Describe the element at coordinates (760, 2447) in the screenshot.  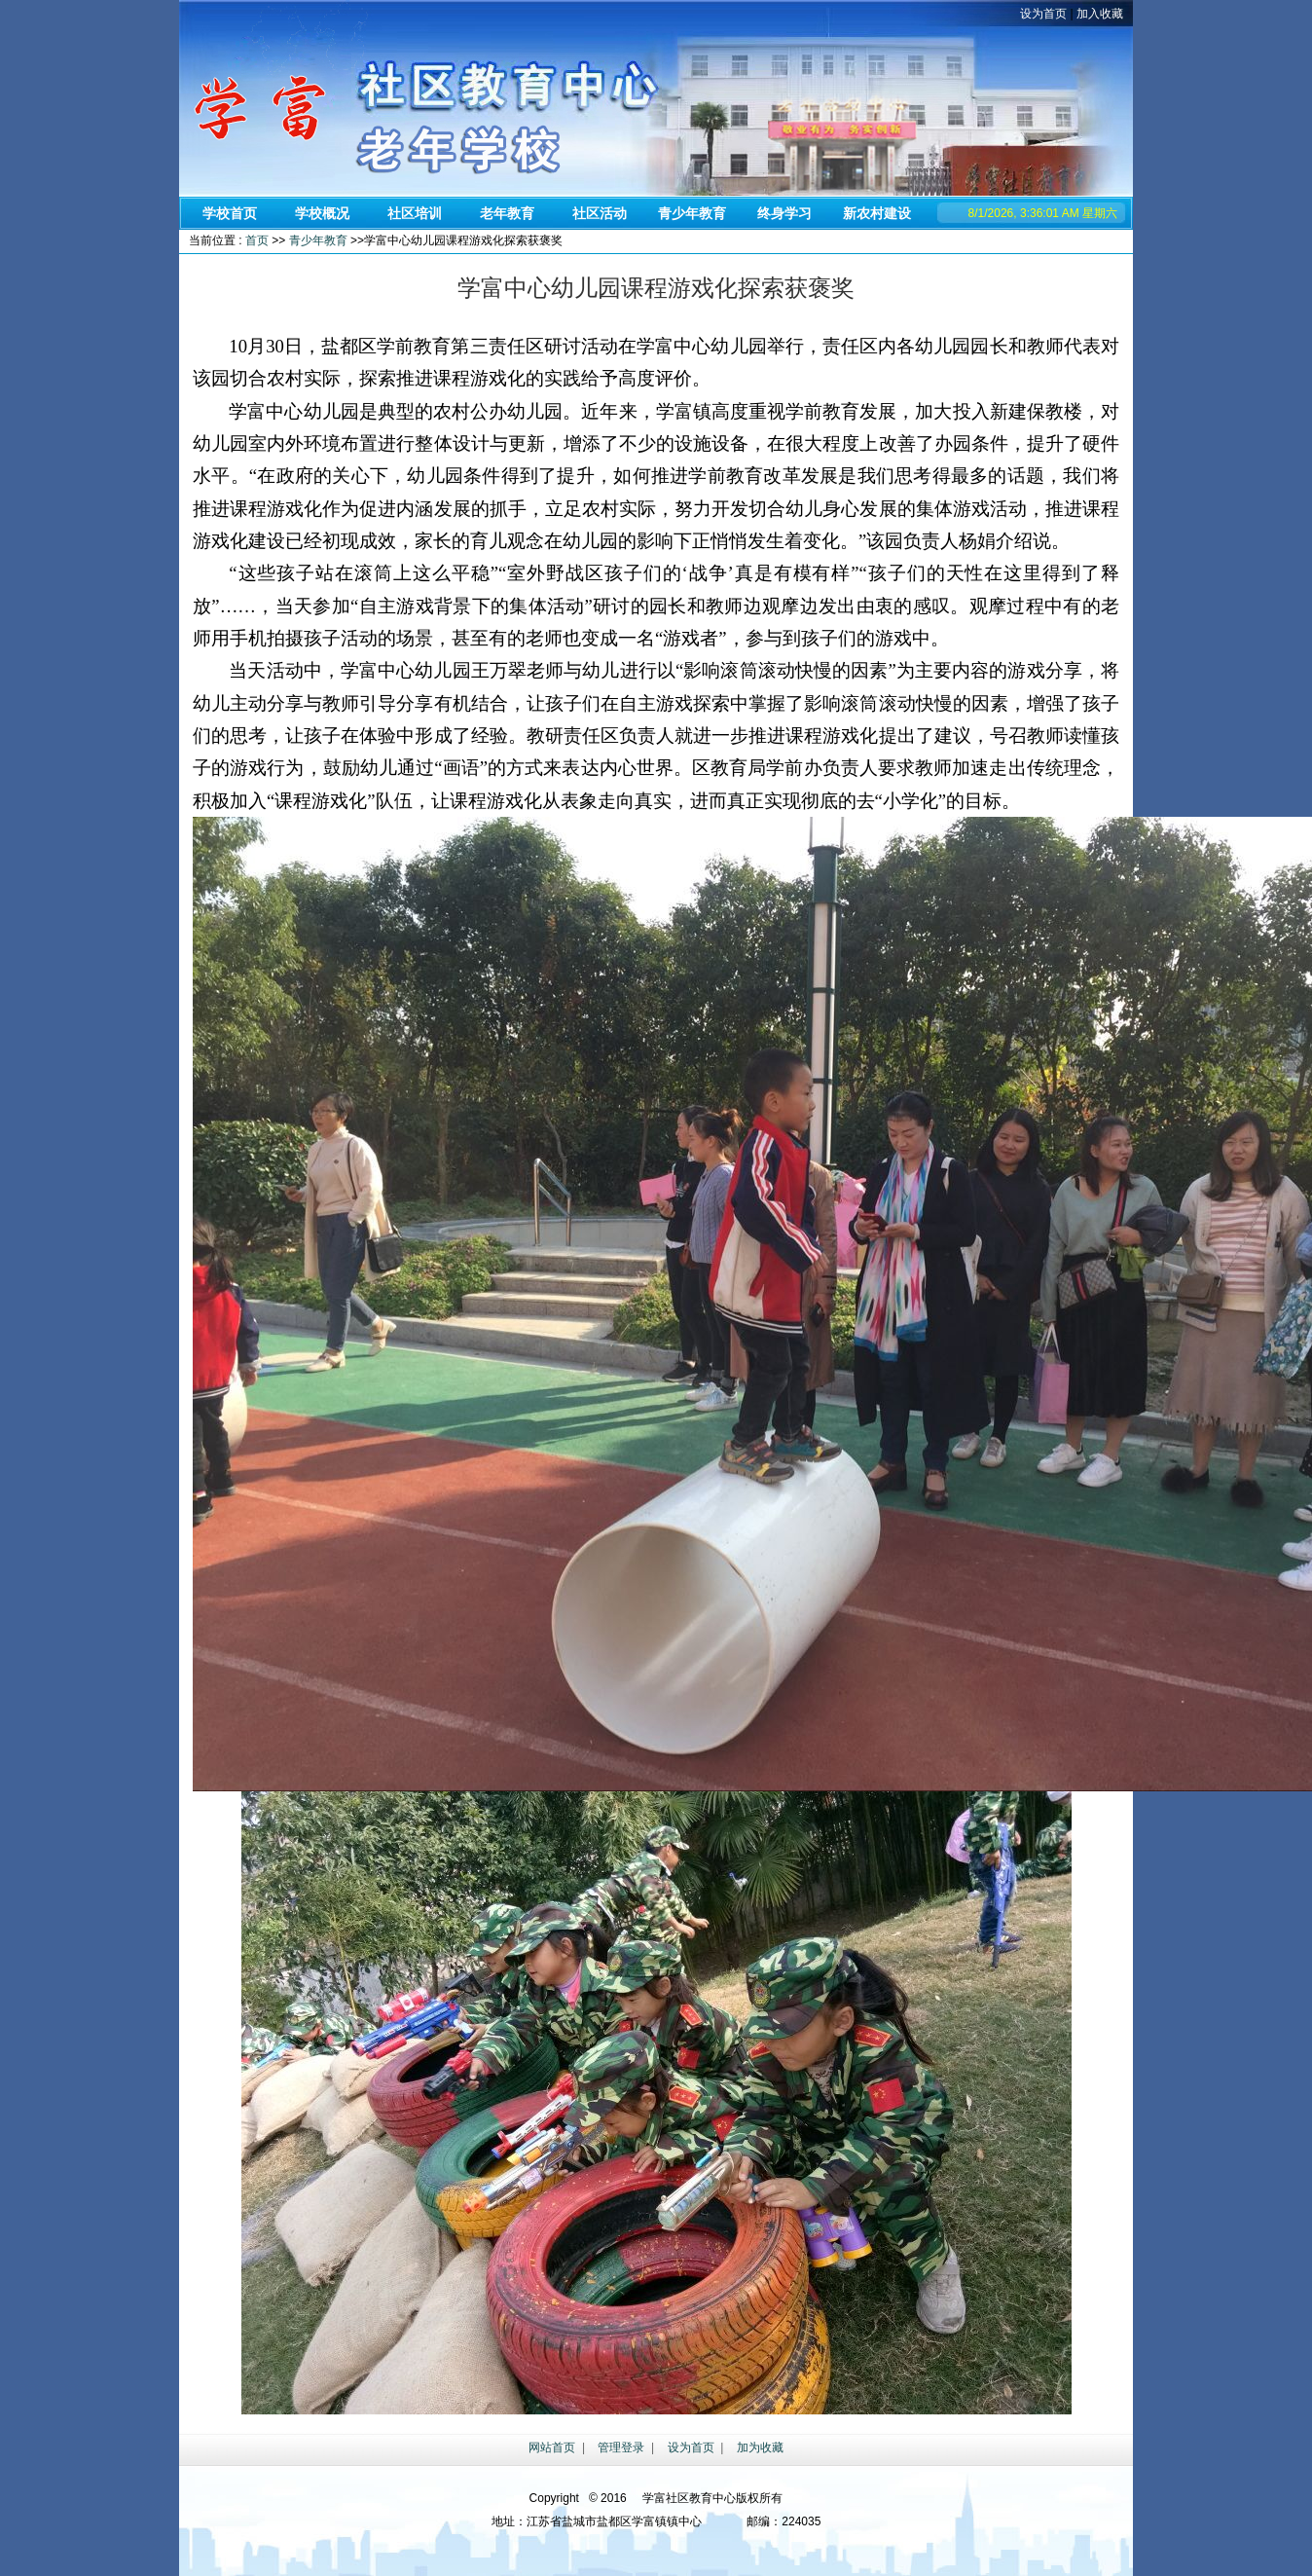
I see `加为收藏` at that location.